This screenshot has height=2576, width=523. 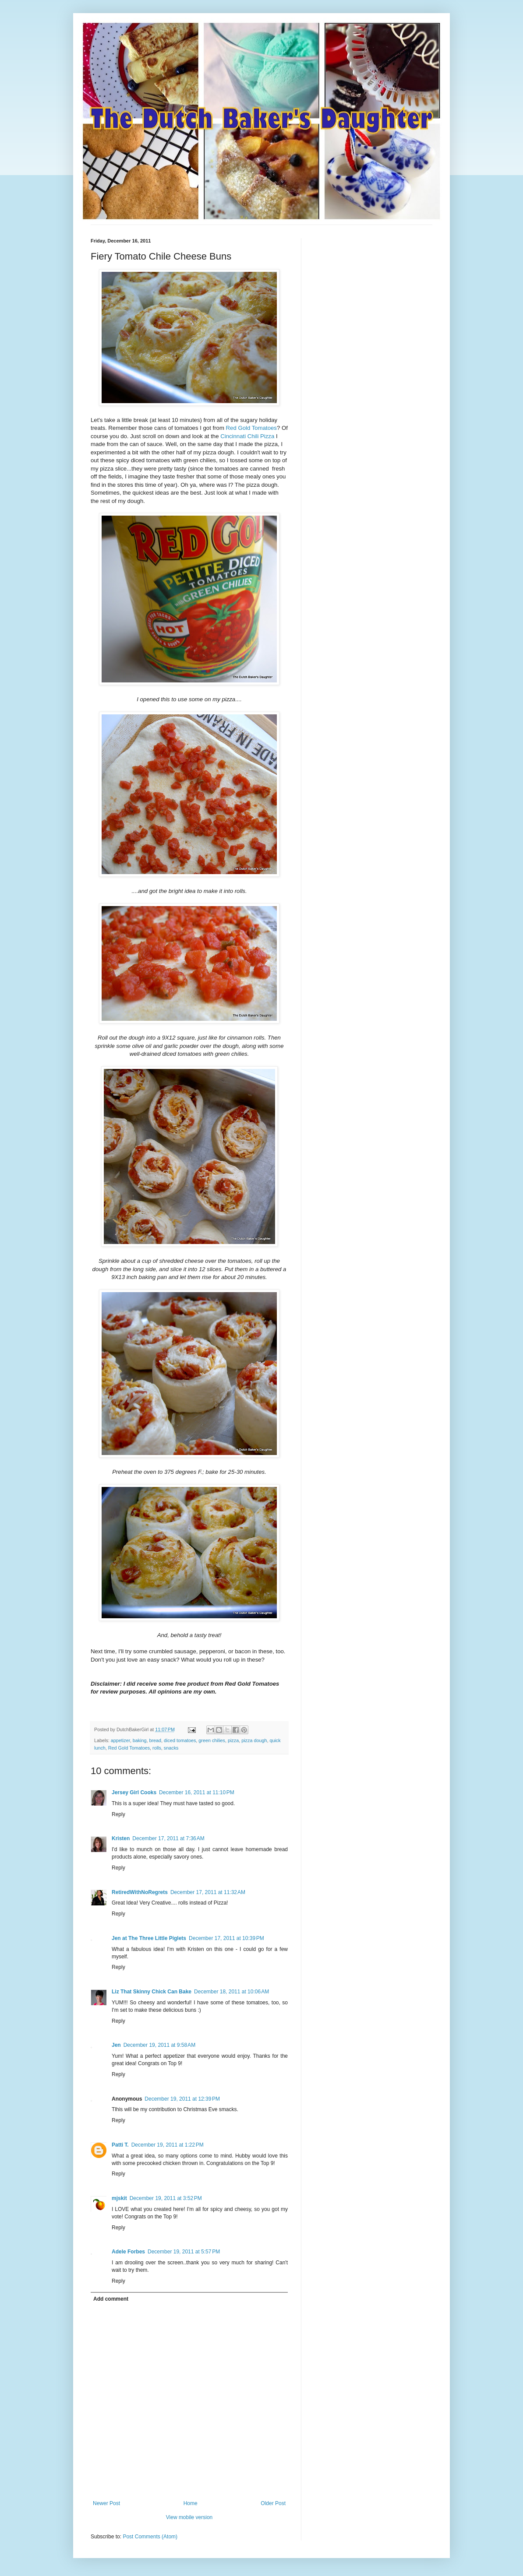 I want to click on December 17, 2011 at 11:32 AM, so click(x=207, y=1892).